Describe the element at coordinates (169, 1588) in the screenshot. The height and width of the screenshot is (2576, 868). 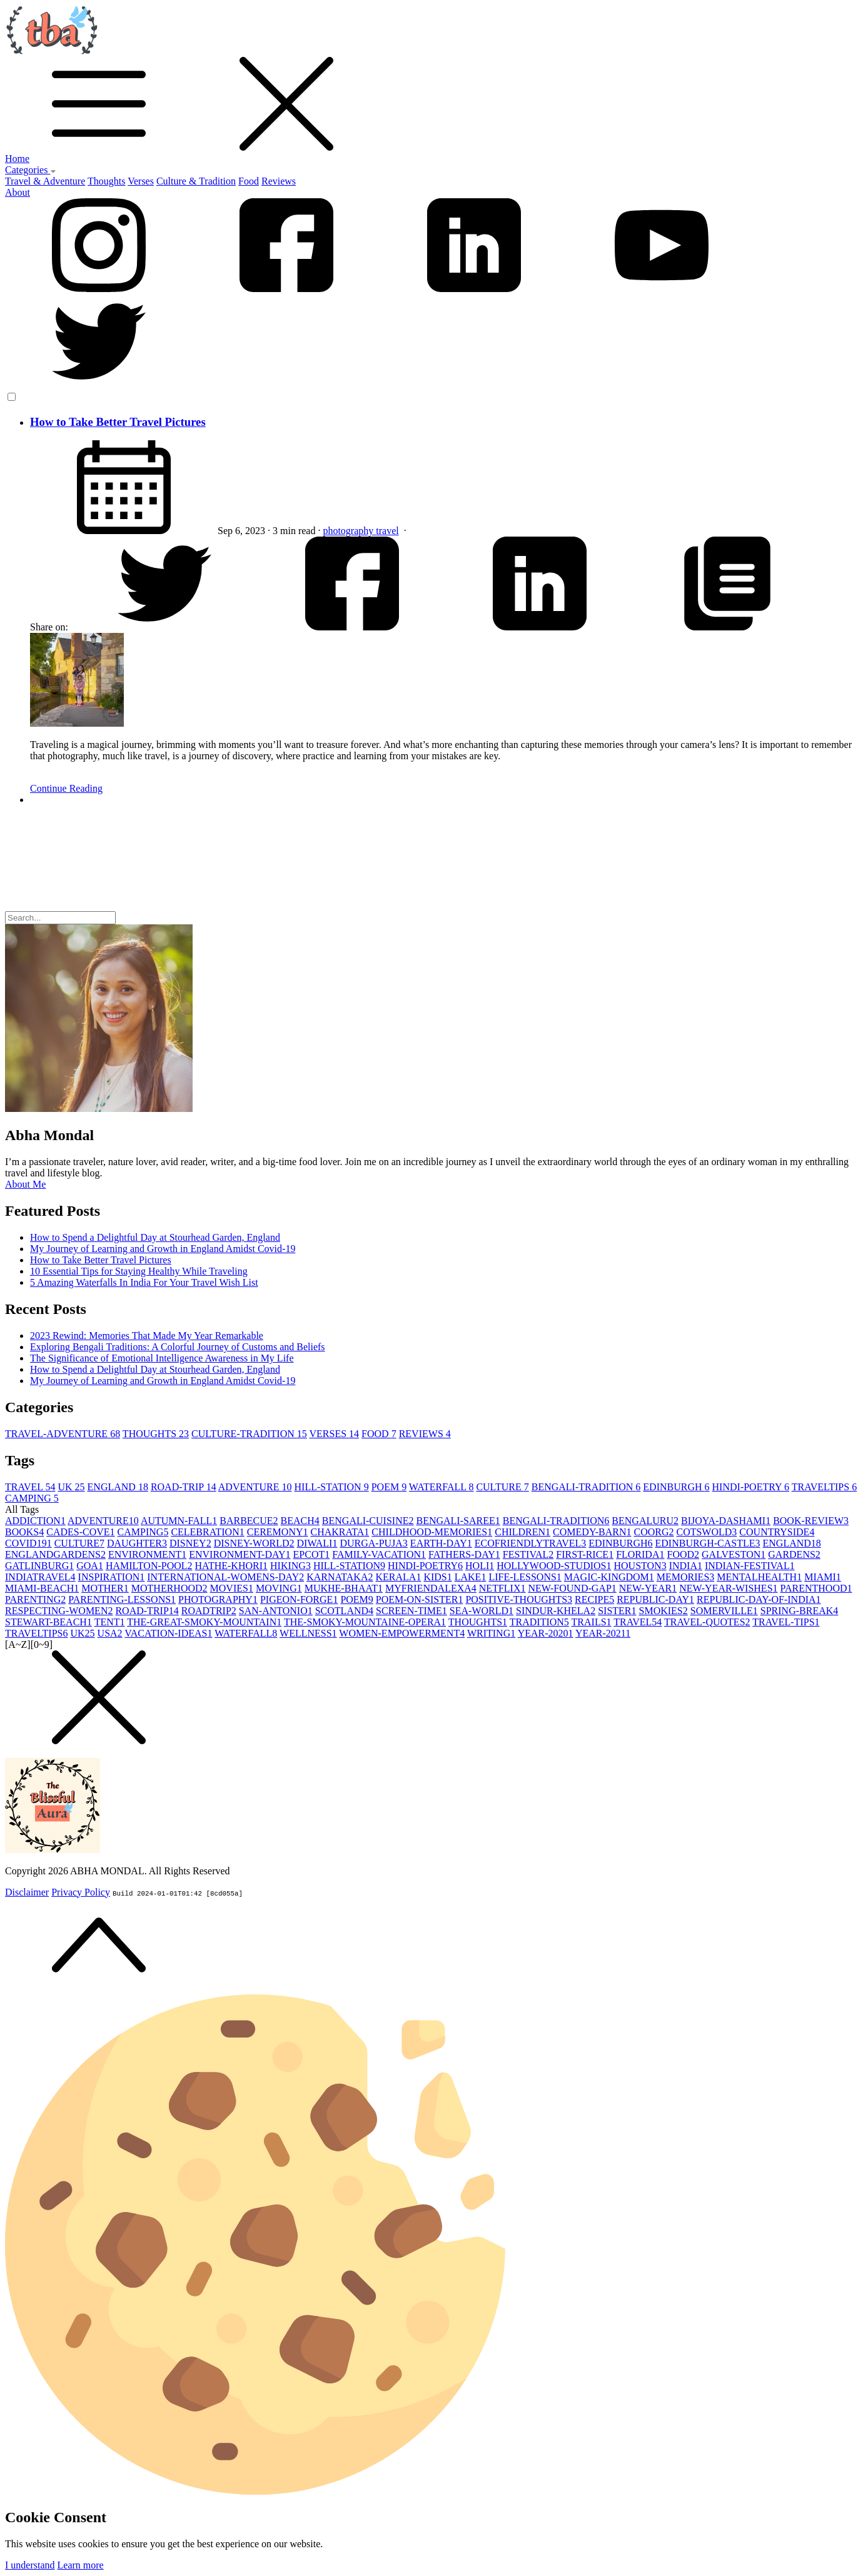
I see `MOTHERHOOD` at that location.